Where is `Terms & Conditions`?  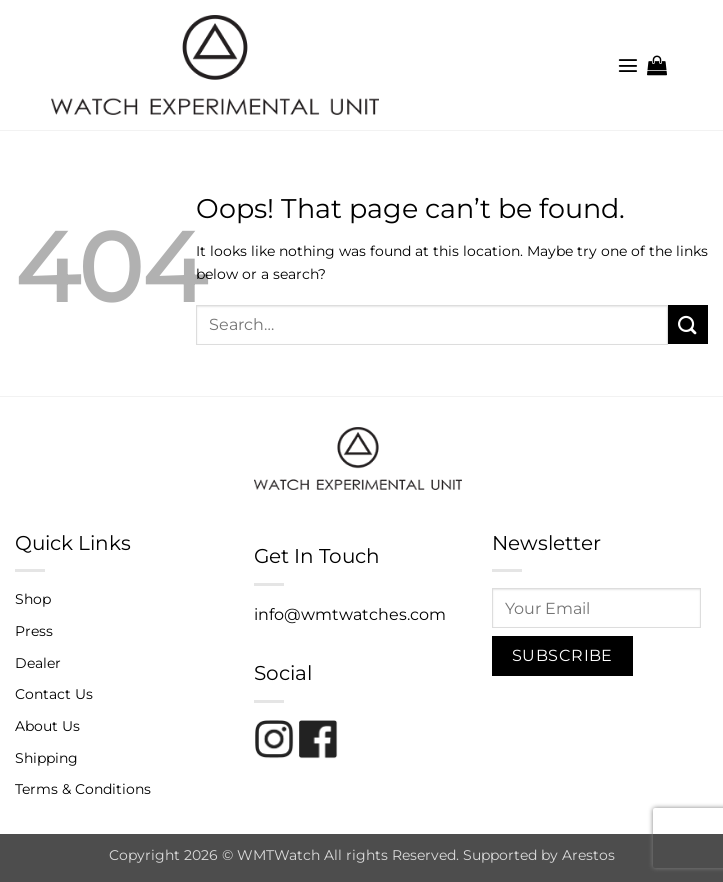 Terms & Conditions is located at coordinates (83, 789).